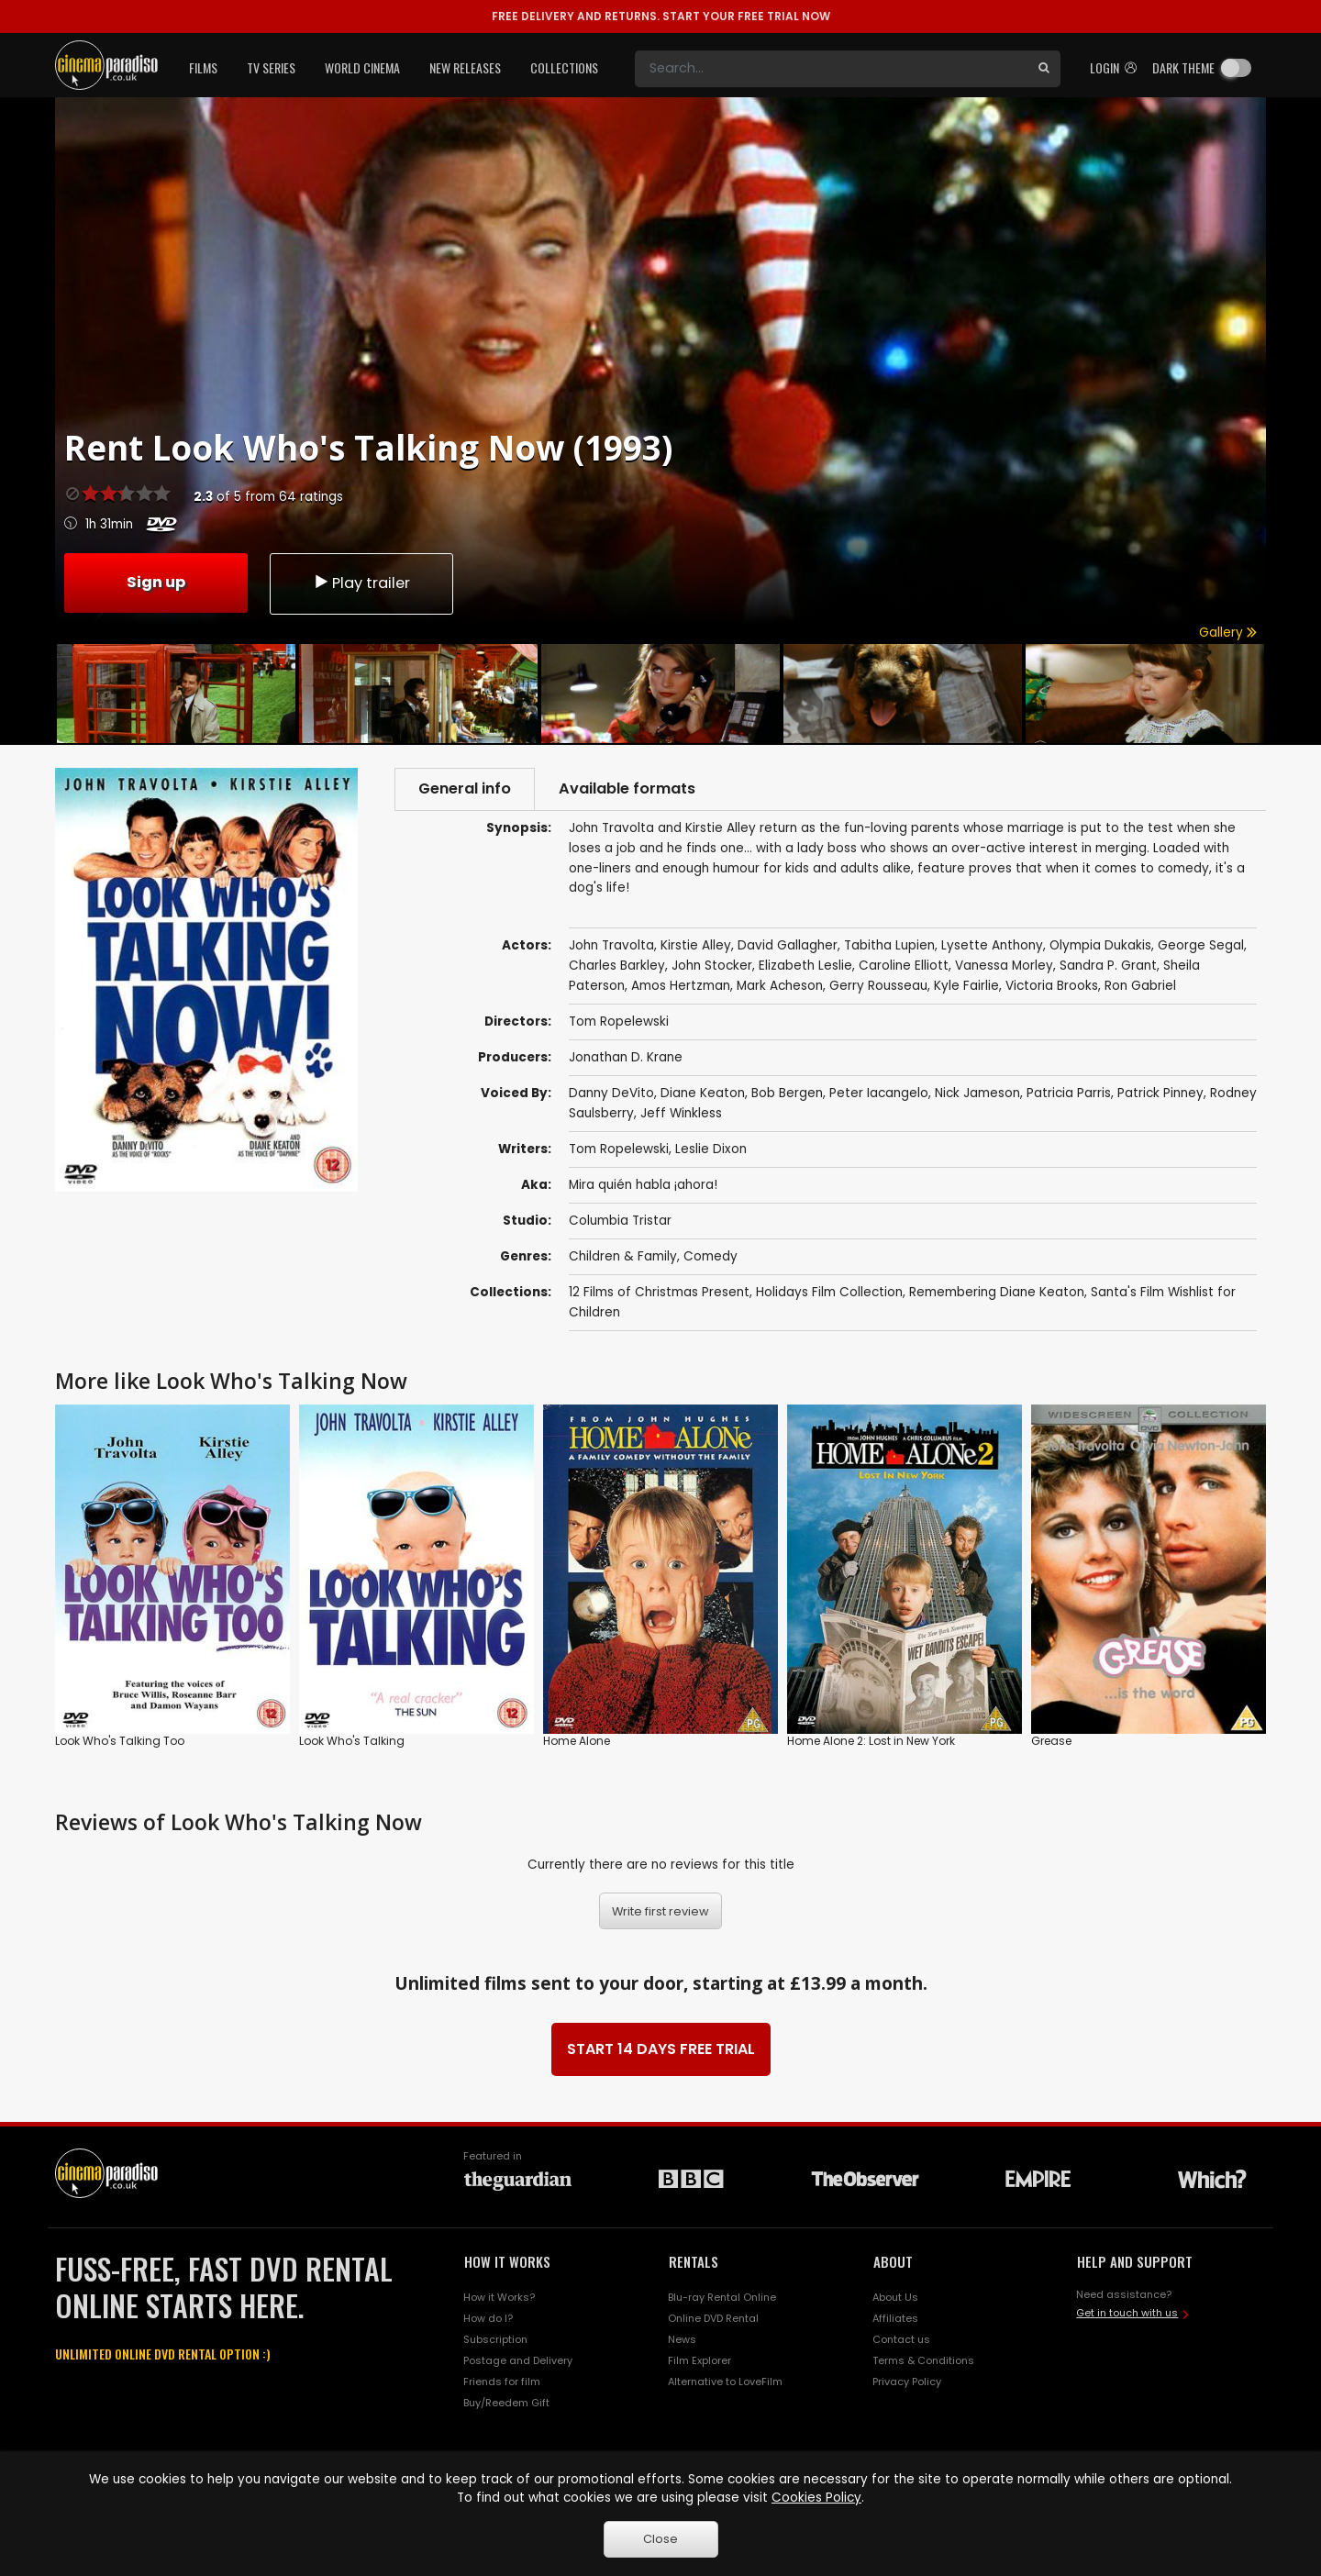 The width and height of the screenshot is (1321, 2576). Describe the element at coordinates (352, 1741) in the screenshot. I see `Look Who's Talking` at that location.